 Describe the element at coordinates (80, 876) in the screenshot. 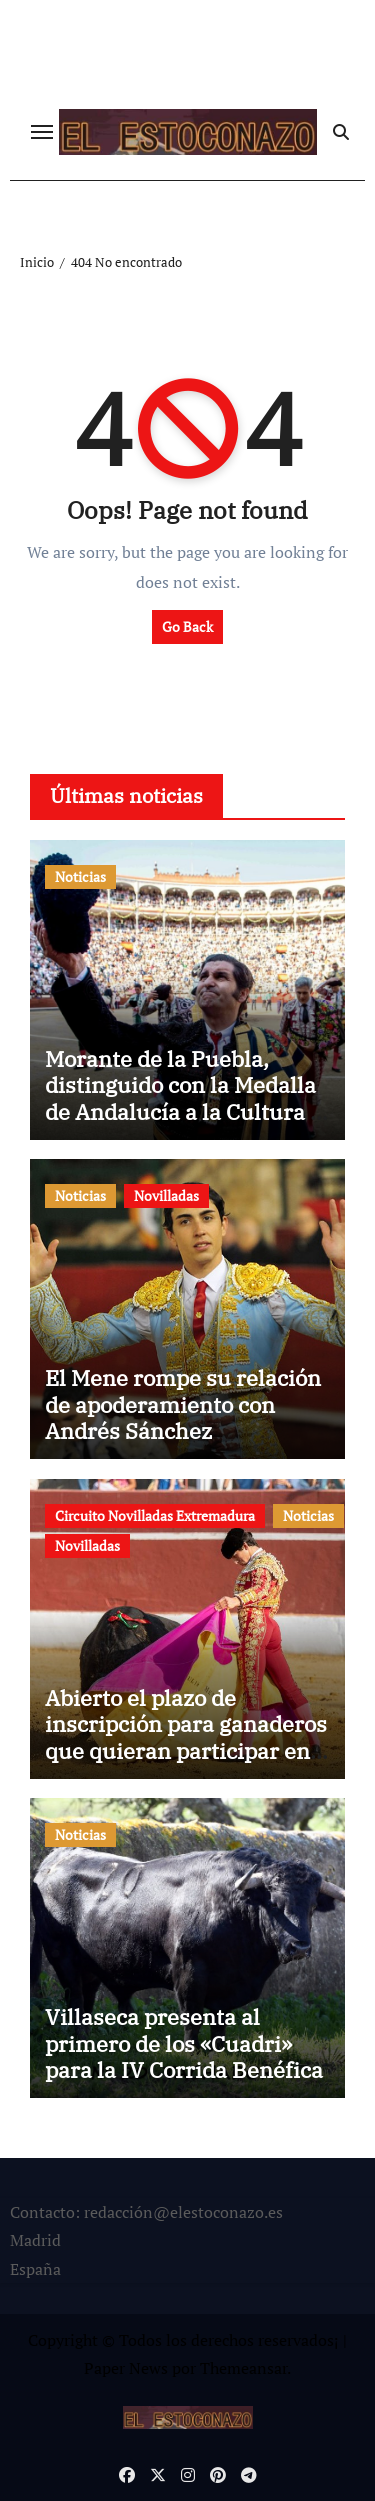

I see `Noticias` at that location.